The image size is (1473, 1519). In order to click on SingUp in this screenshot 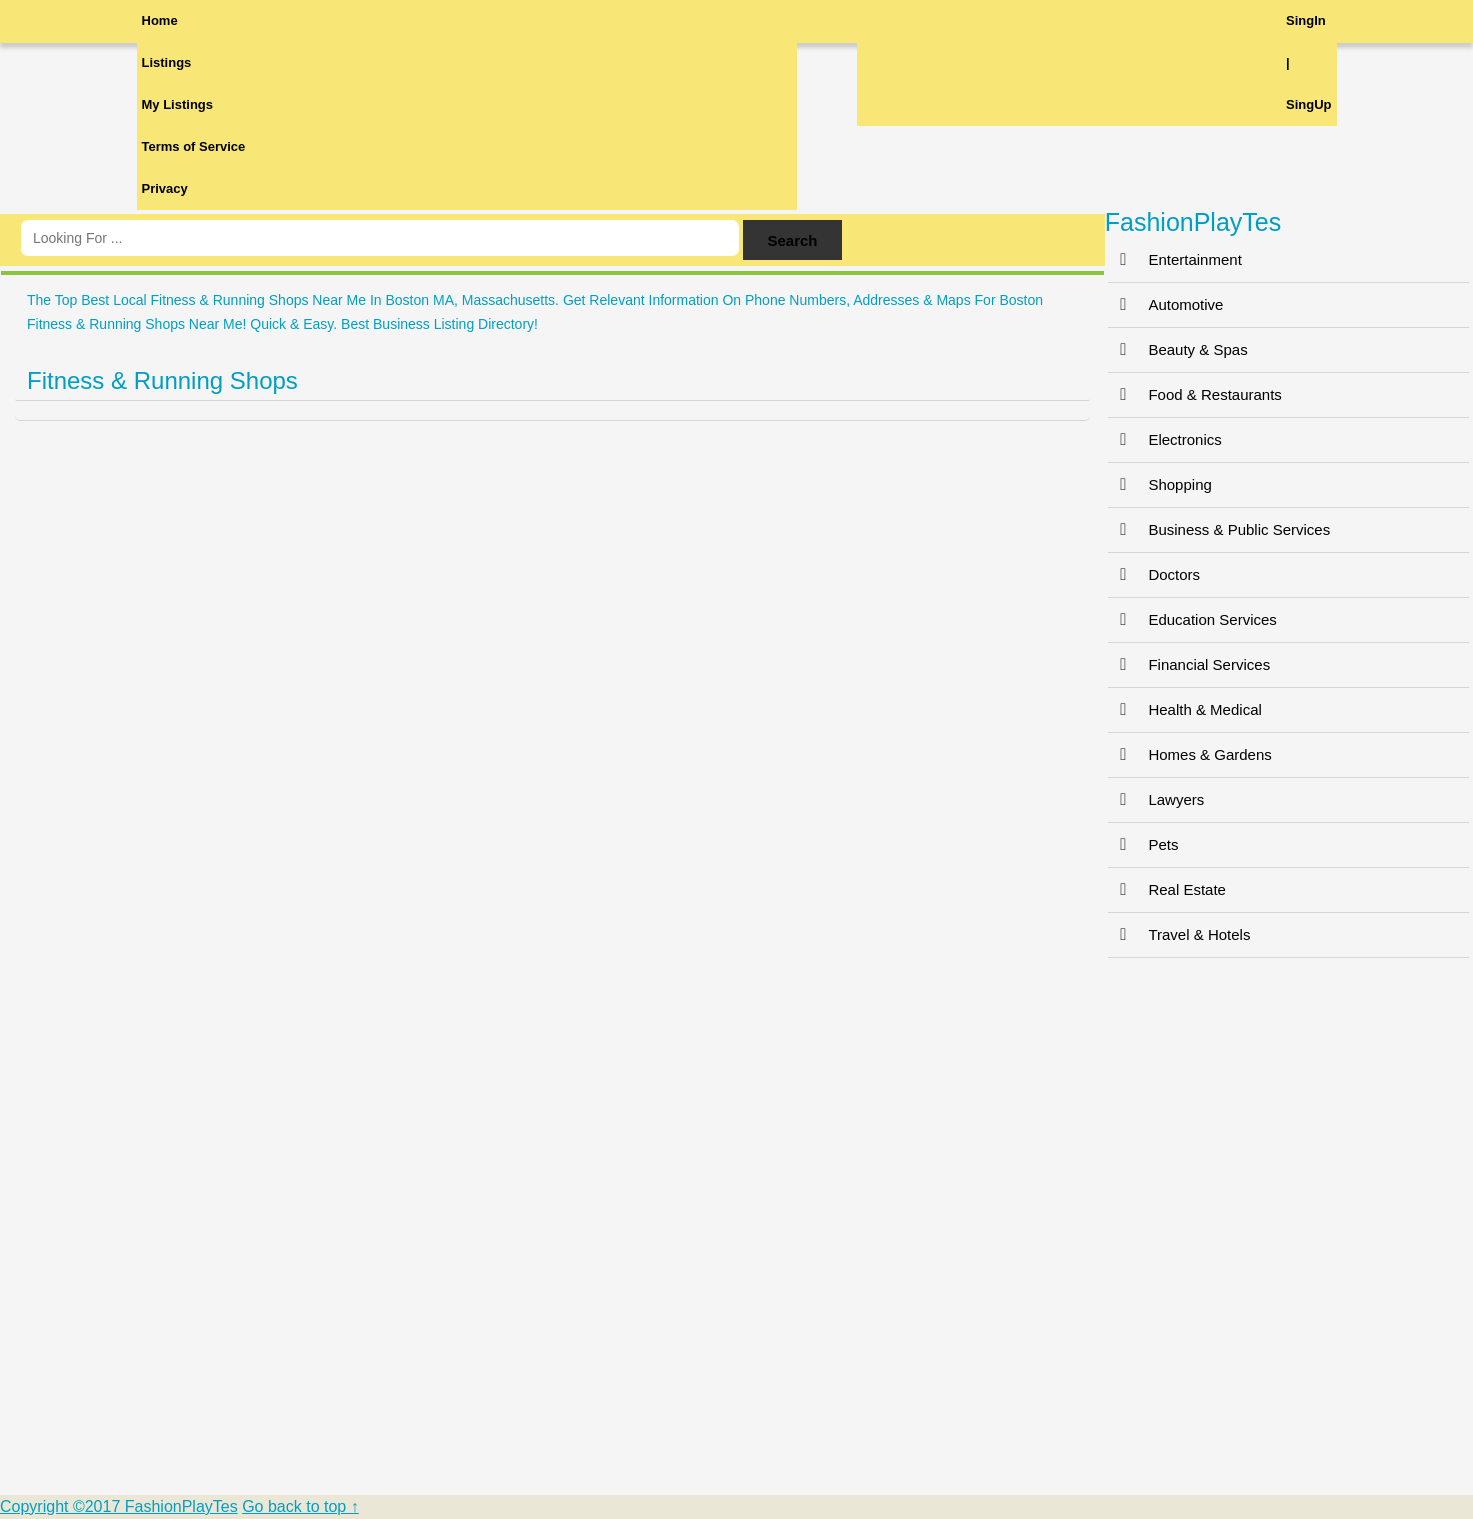, I will do `click(1309, 104)`.